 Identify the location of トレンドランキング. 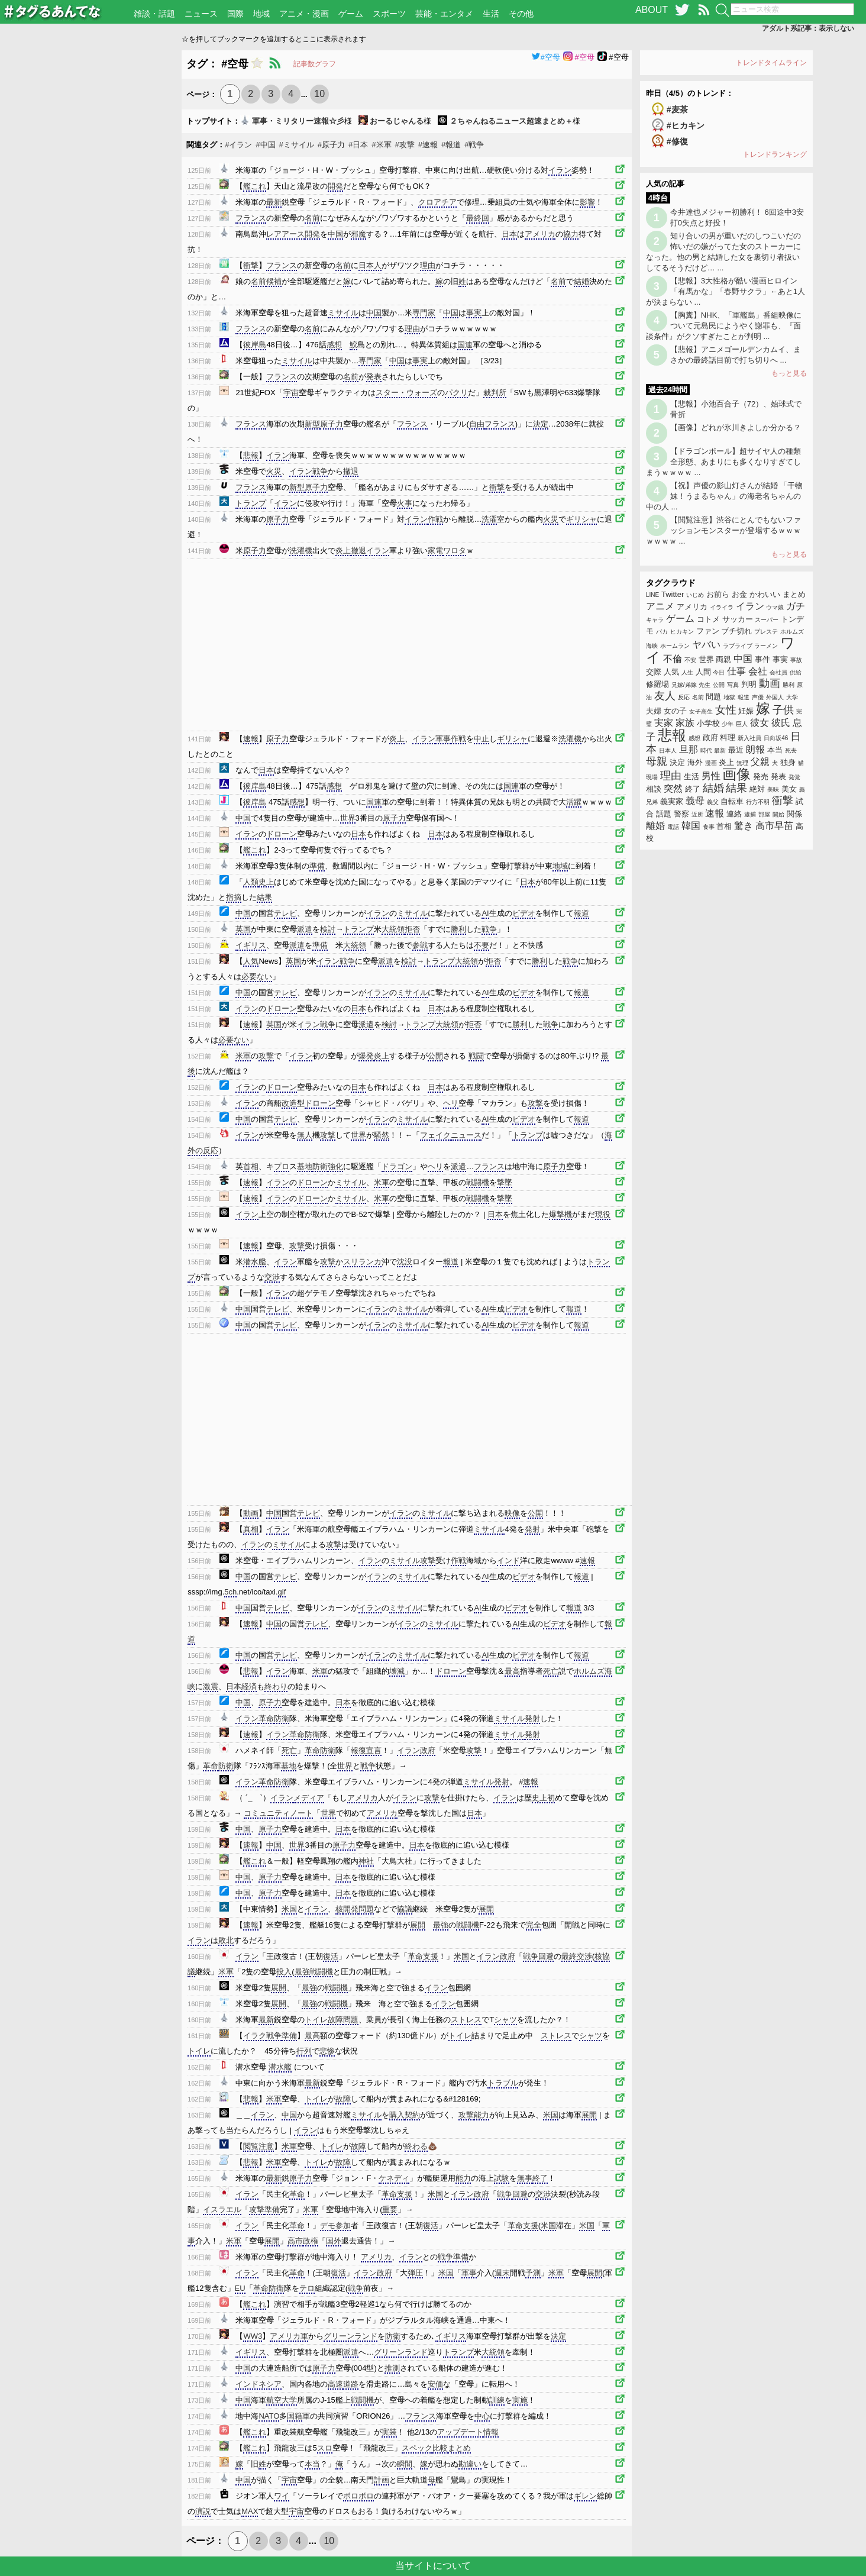
(775, 154).